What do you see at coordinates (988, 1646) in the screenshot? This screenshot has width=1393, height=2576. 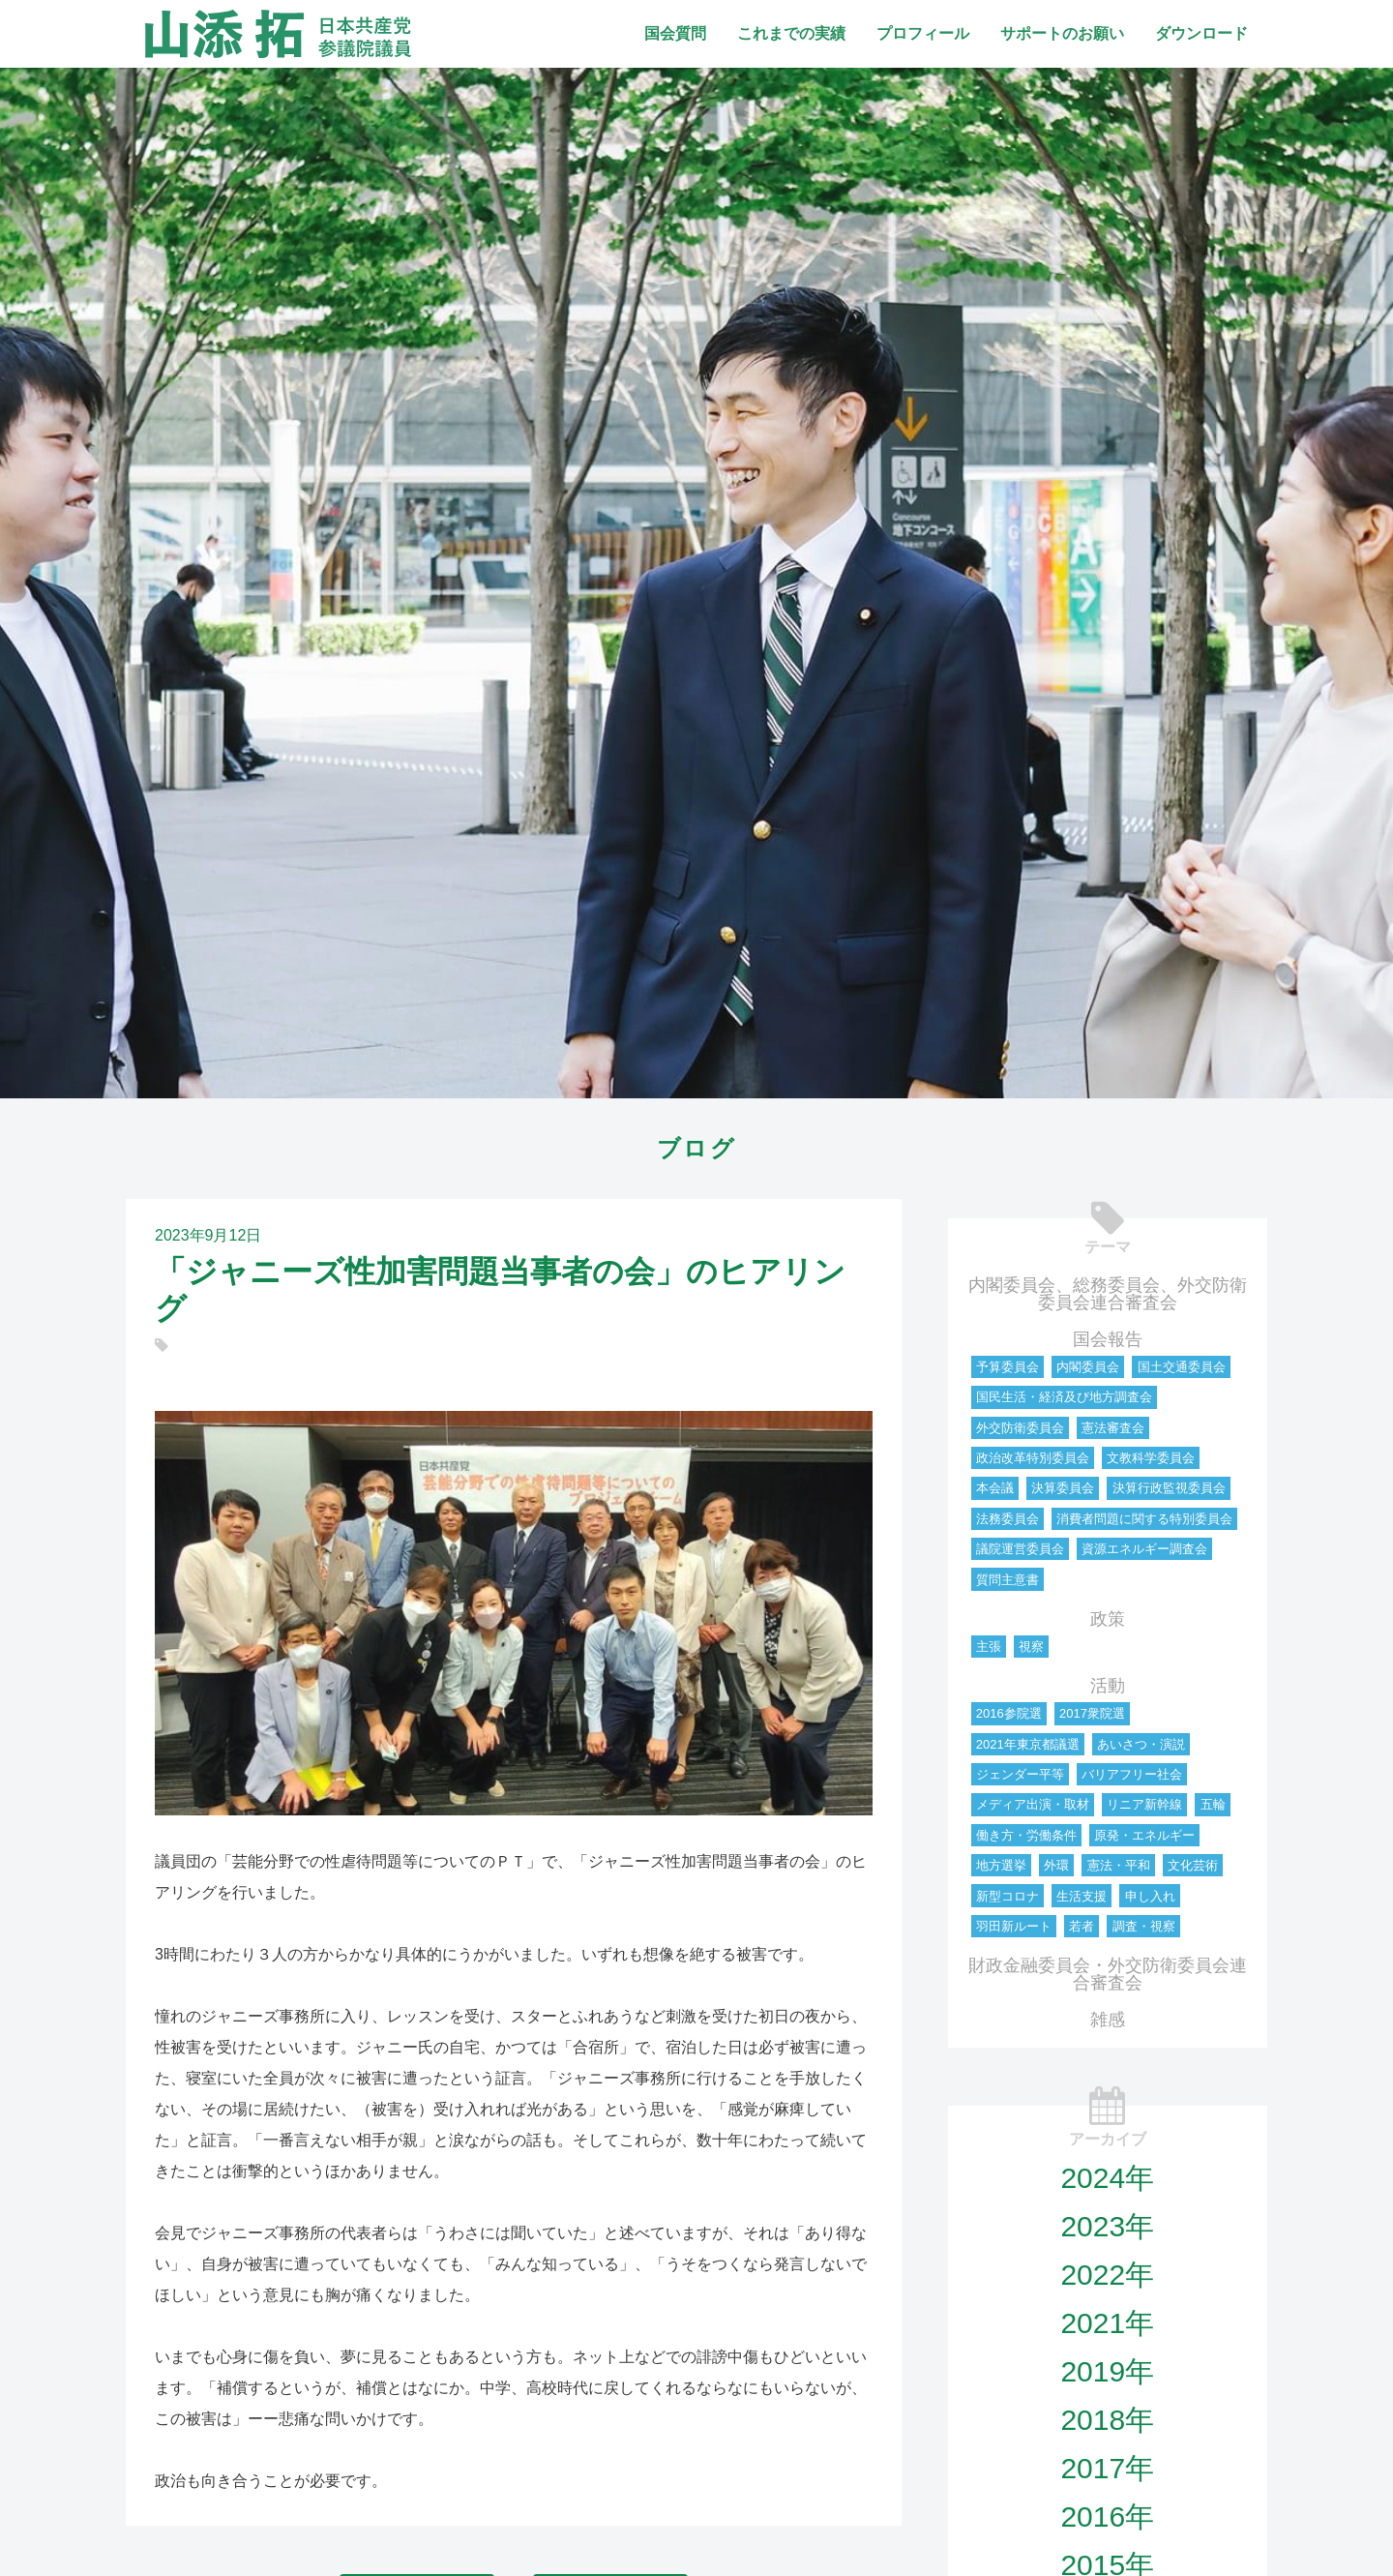 I see `主張` at bounding box center [988, 1646].